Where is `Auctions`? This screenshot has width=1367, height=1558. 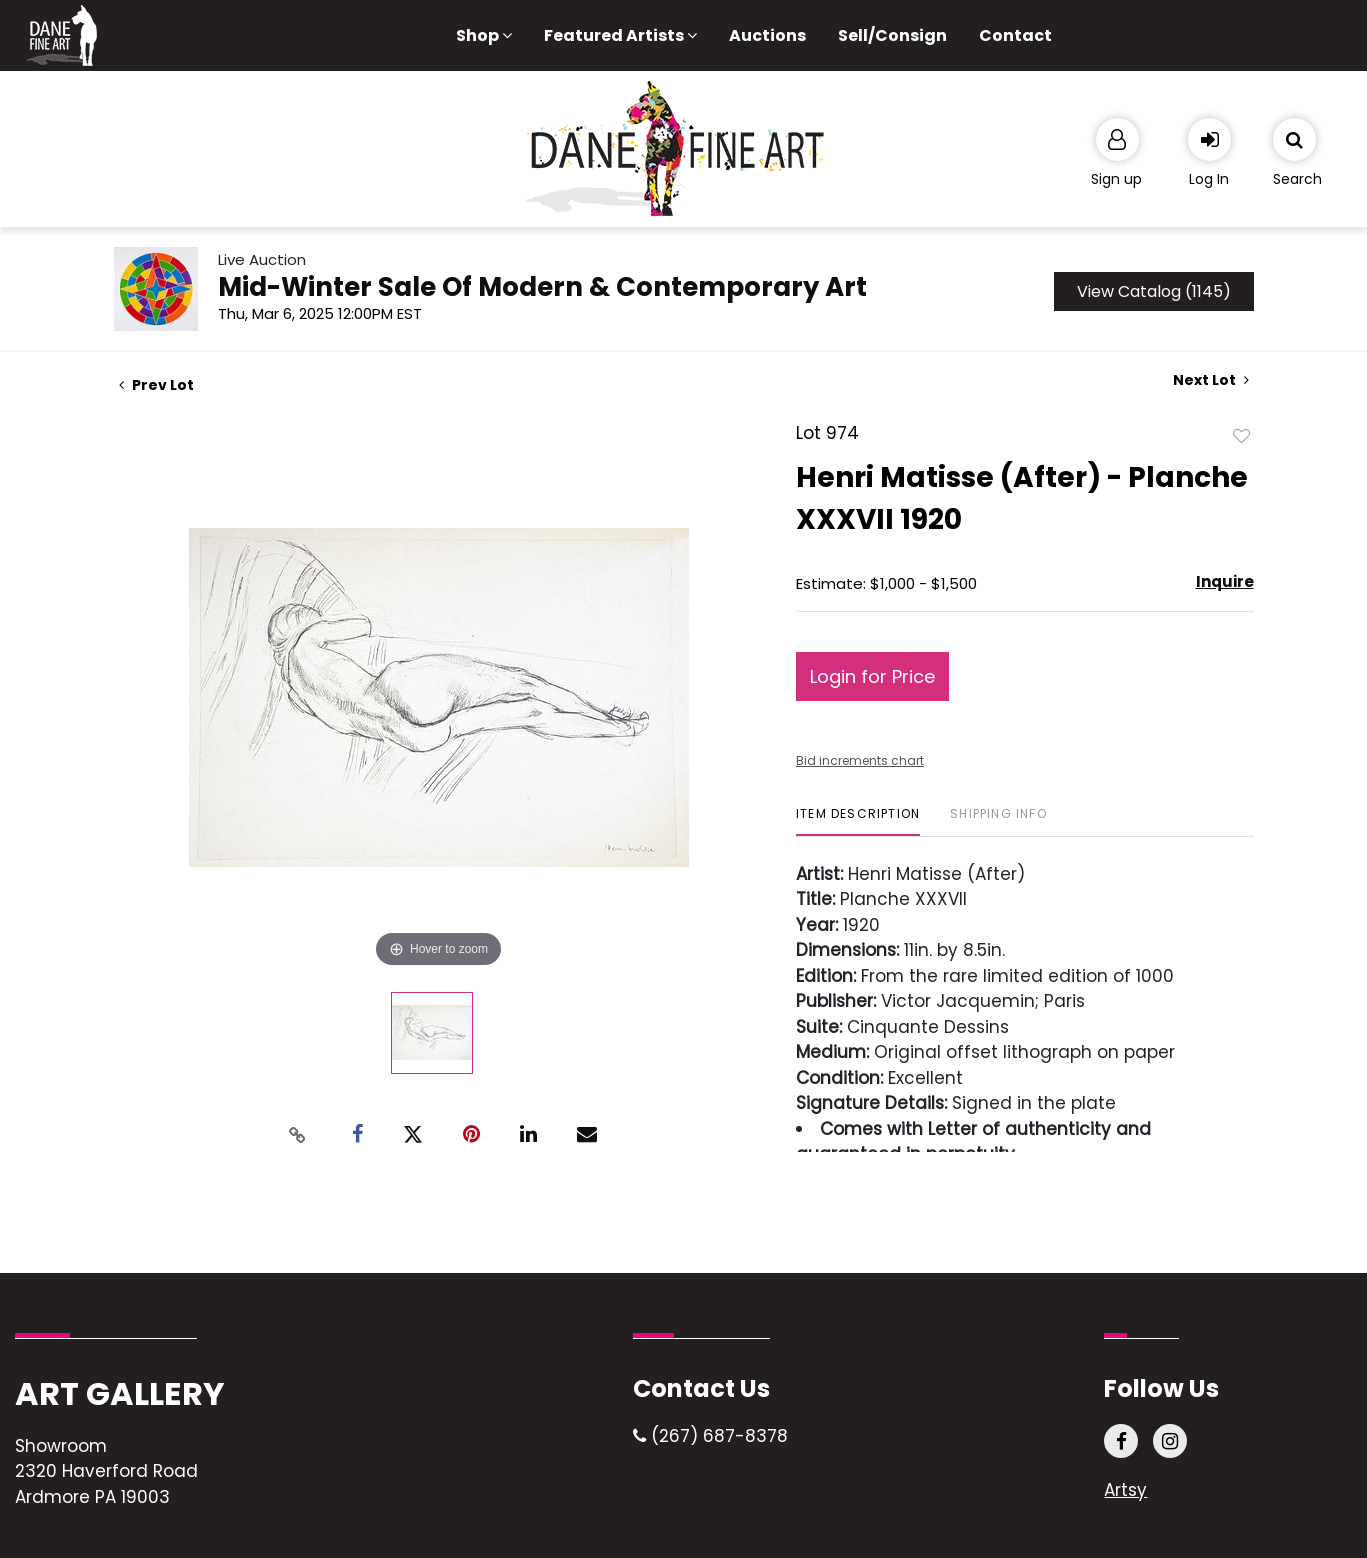 Auctions is located at coordinates (767, 35).